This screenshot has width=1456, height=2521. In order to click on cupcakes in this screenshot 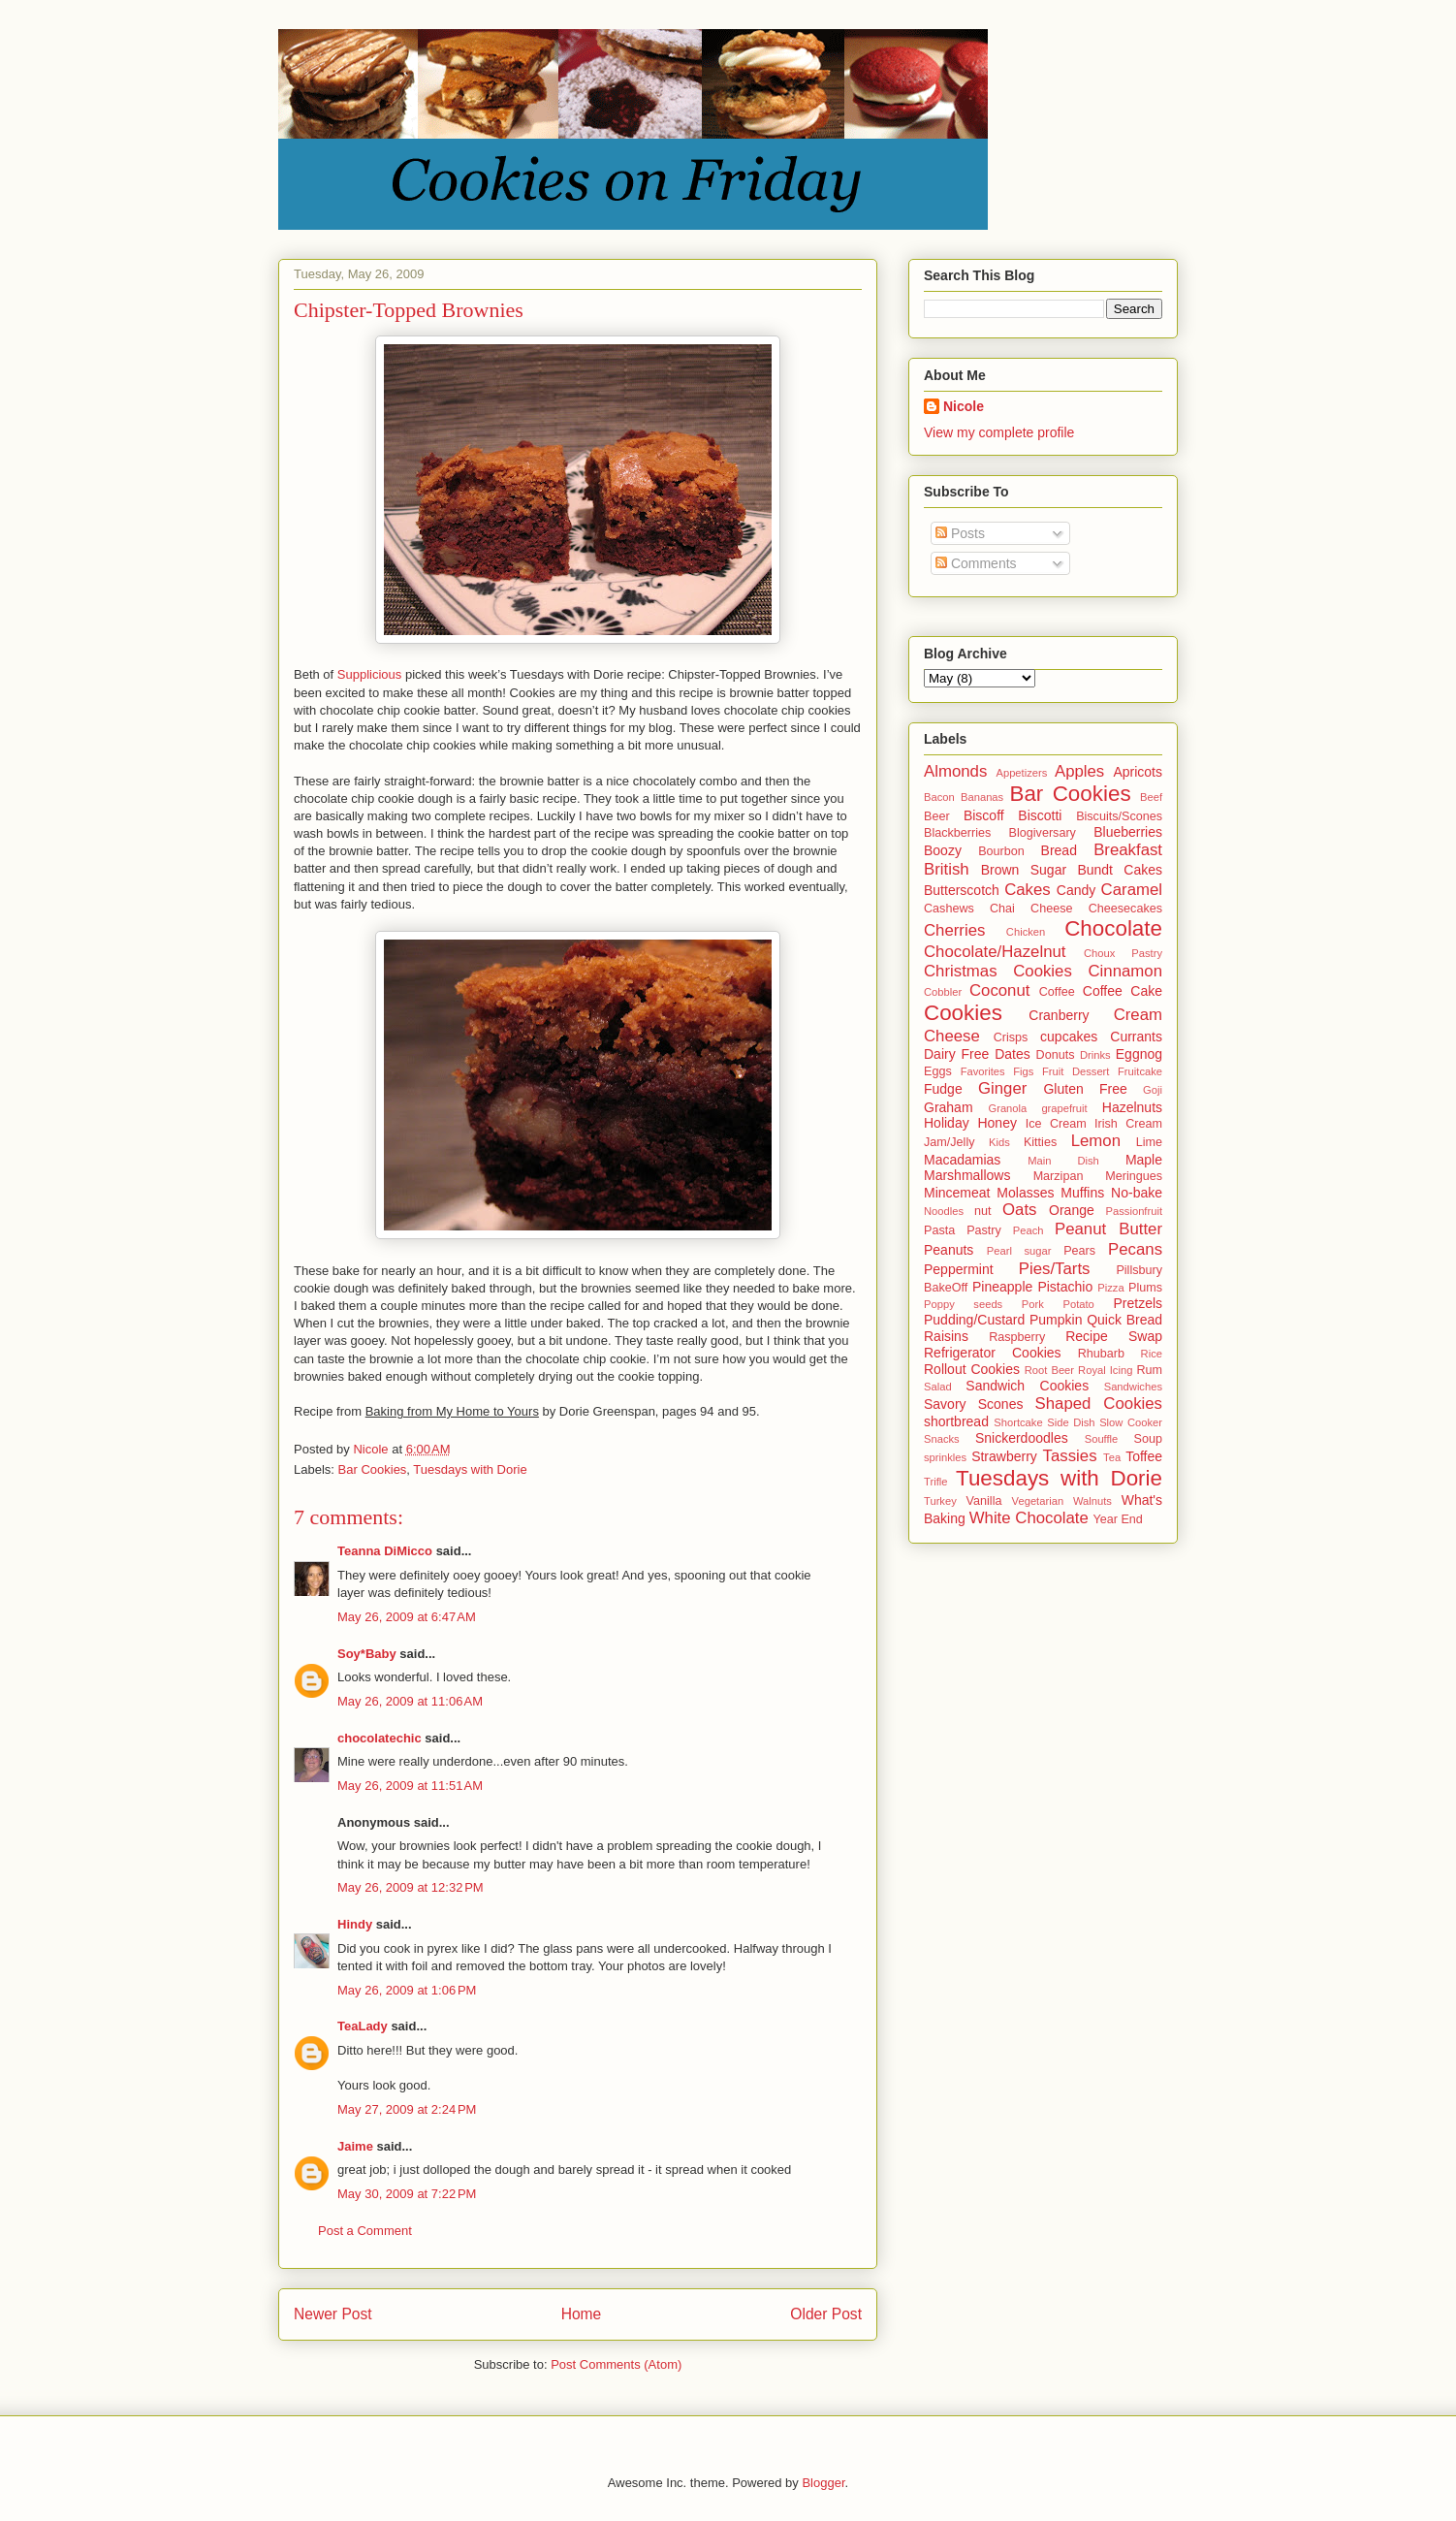, I will do `click(1068, 1036)`.